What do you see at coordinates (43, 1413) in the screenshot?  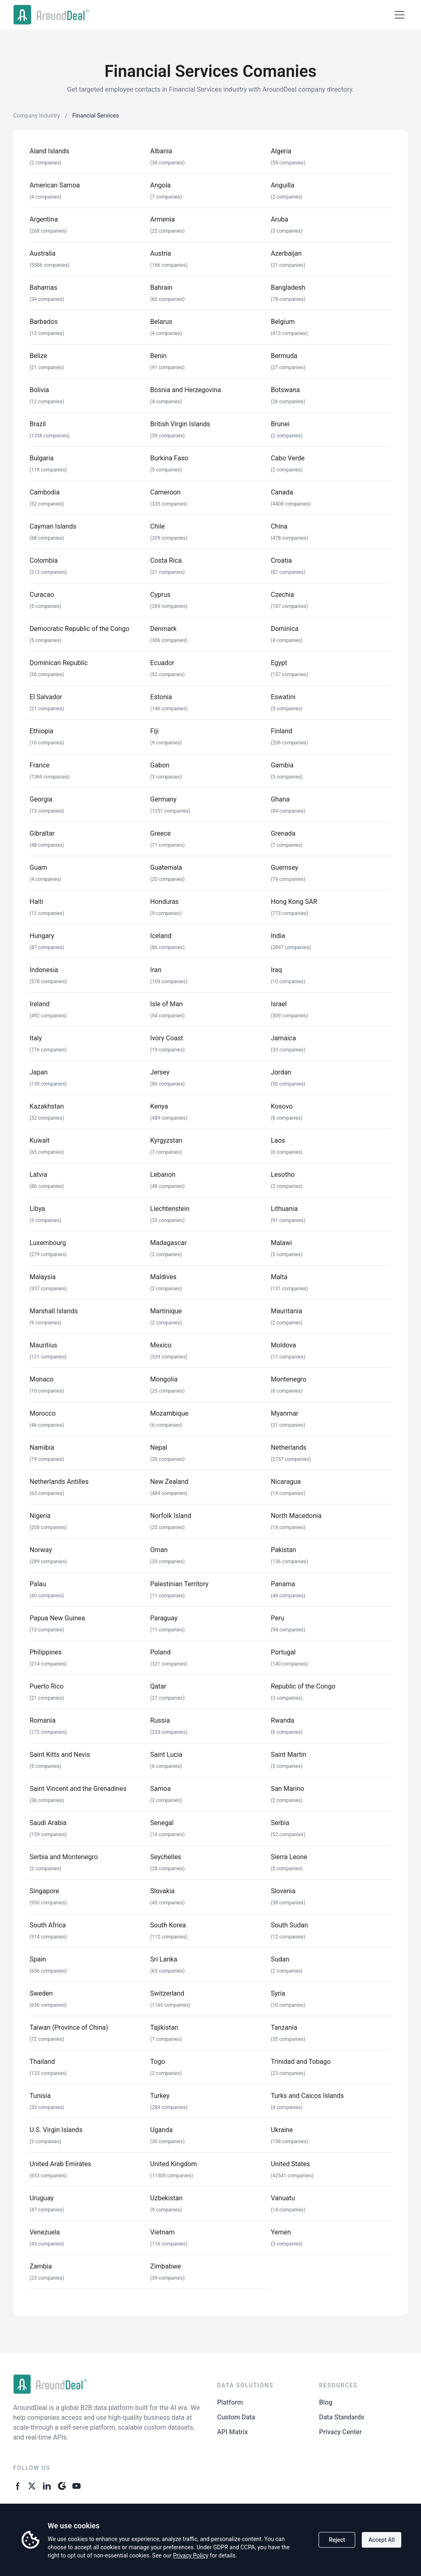 I see `Morocco` at bounding box center [43, 1413].